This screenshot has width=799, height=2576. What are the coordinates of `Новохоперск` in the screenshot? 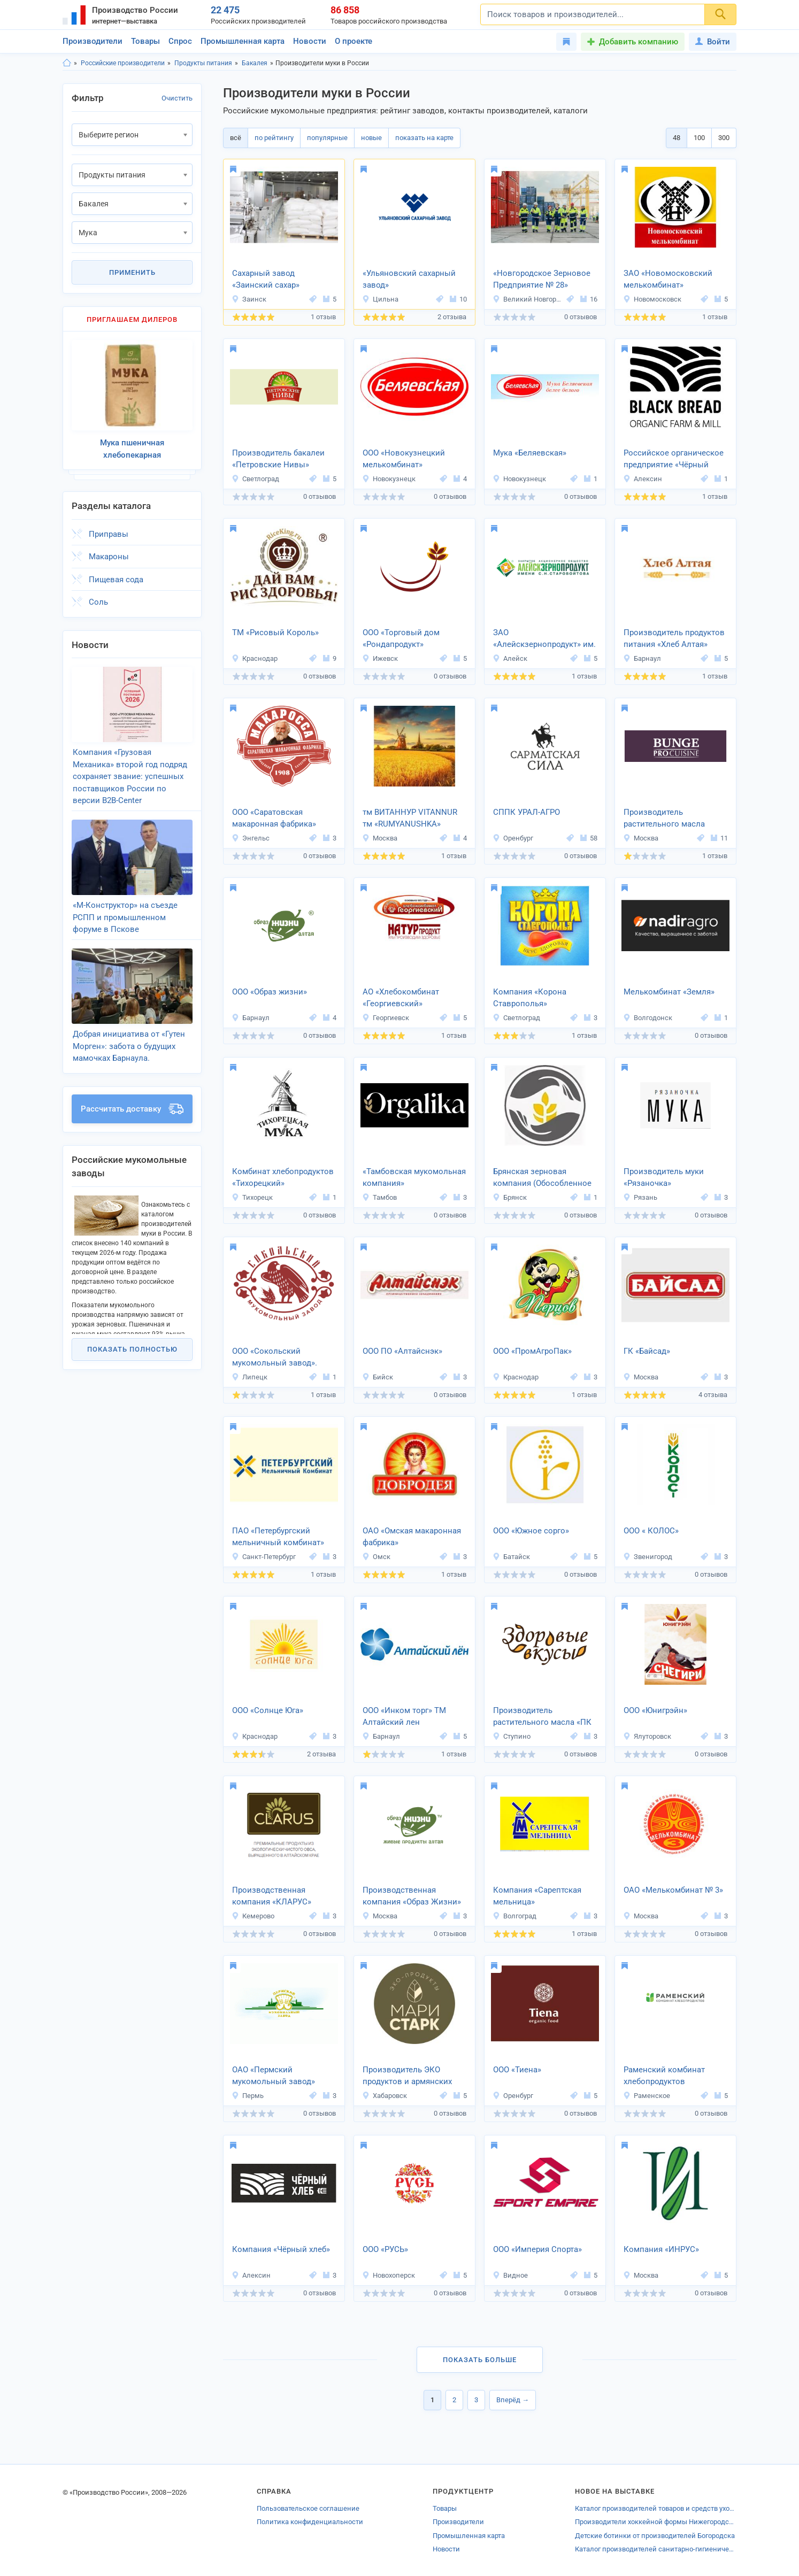 It's located at (388, 2275).